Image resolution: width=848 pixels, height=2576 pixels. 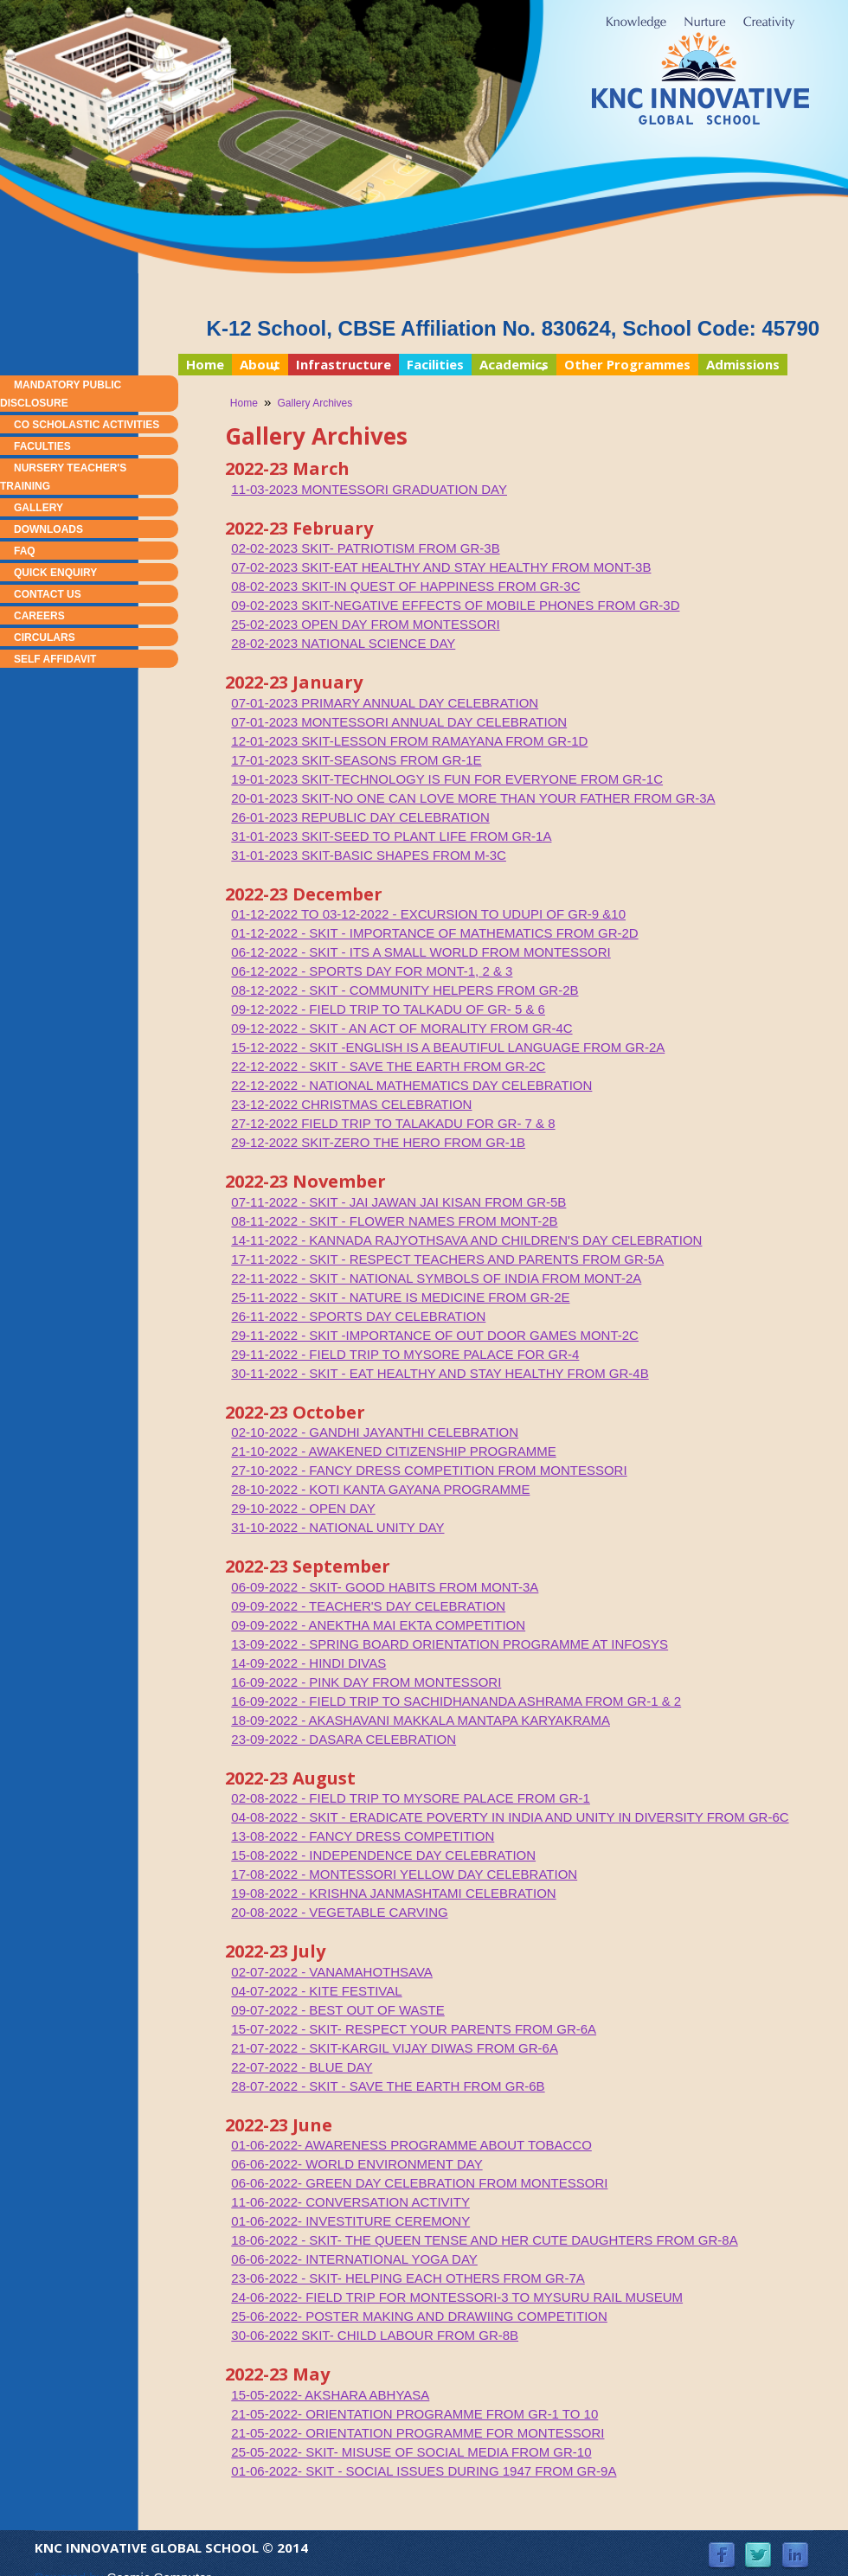 I want to click on 25-05-2022- SKIT- MISUSE OF SOCIAL MEDIA FROM GR-10, so click(x=411, y=2452).